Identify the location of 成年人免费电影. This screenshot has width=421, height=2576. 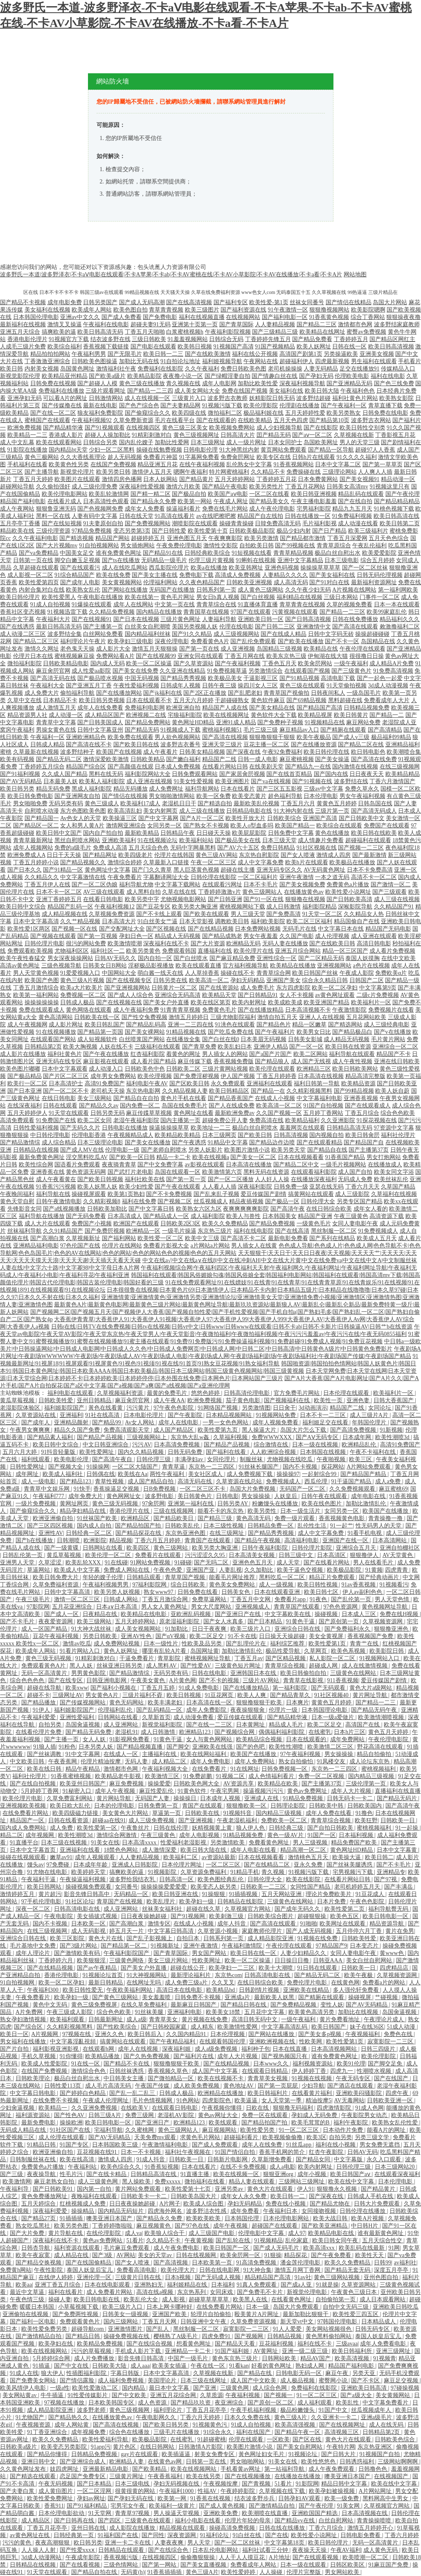
(211, 1761).